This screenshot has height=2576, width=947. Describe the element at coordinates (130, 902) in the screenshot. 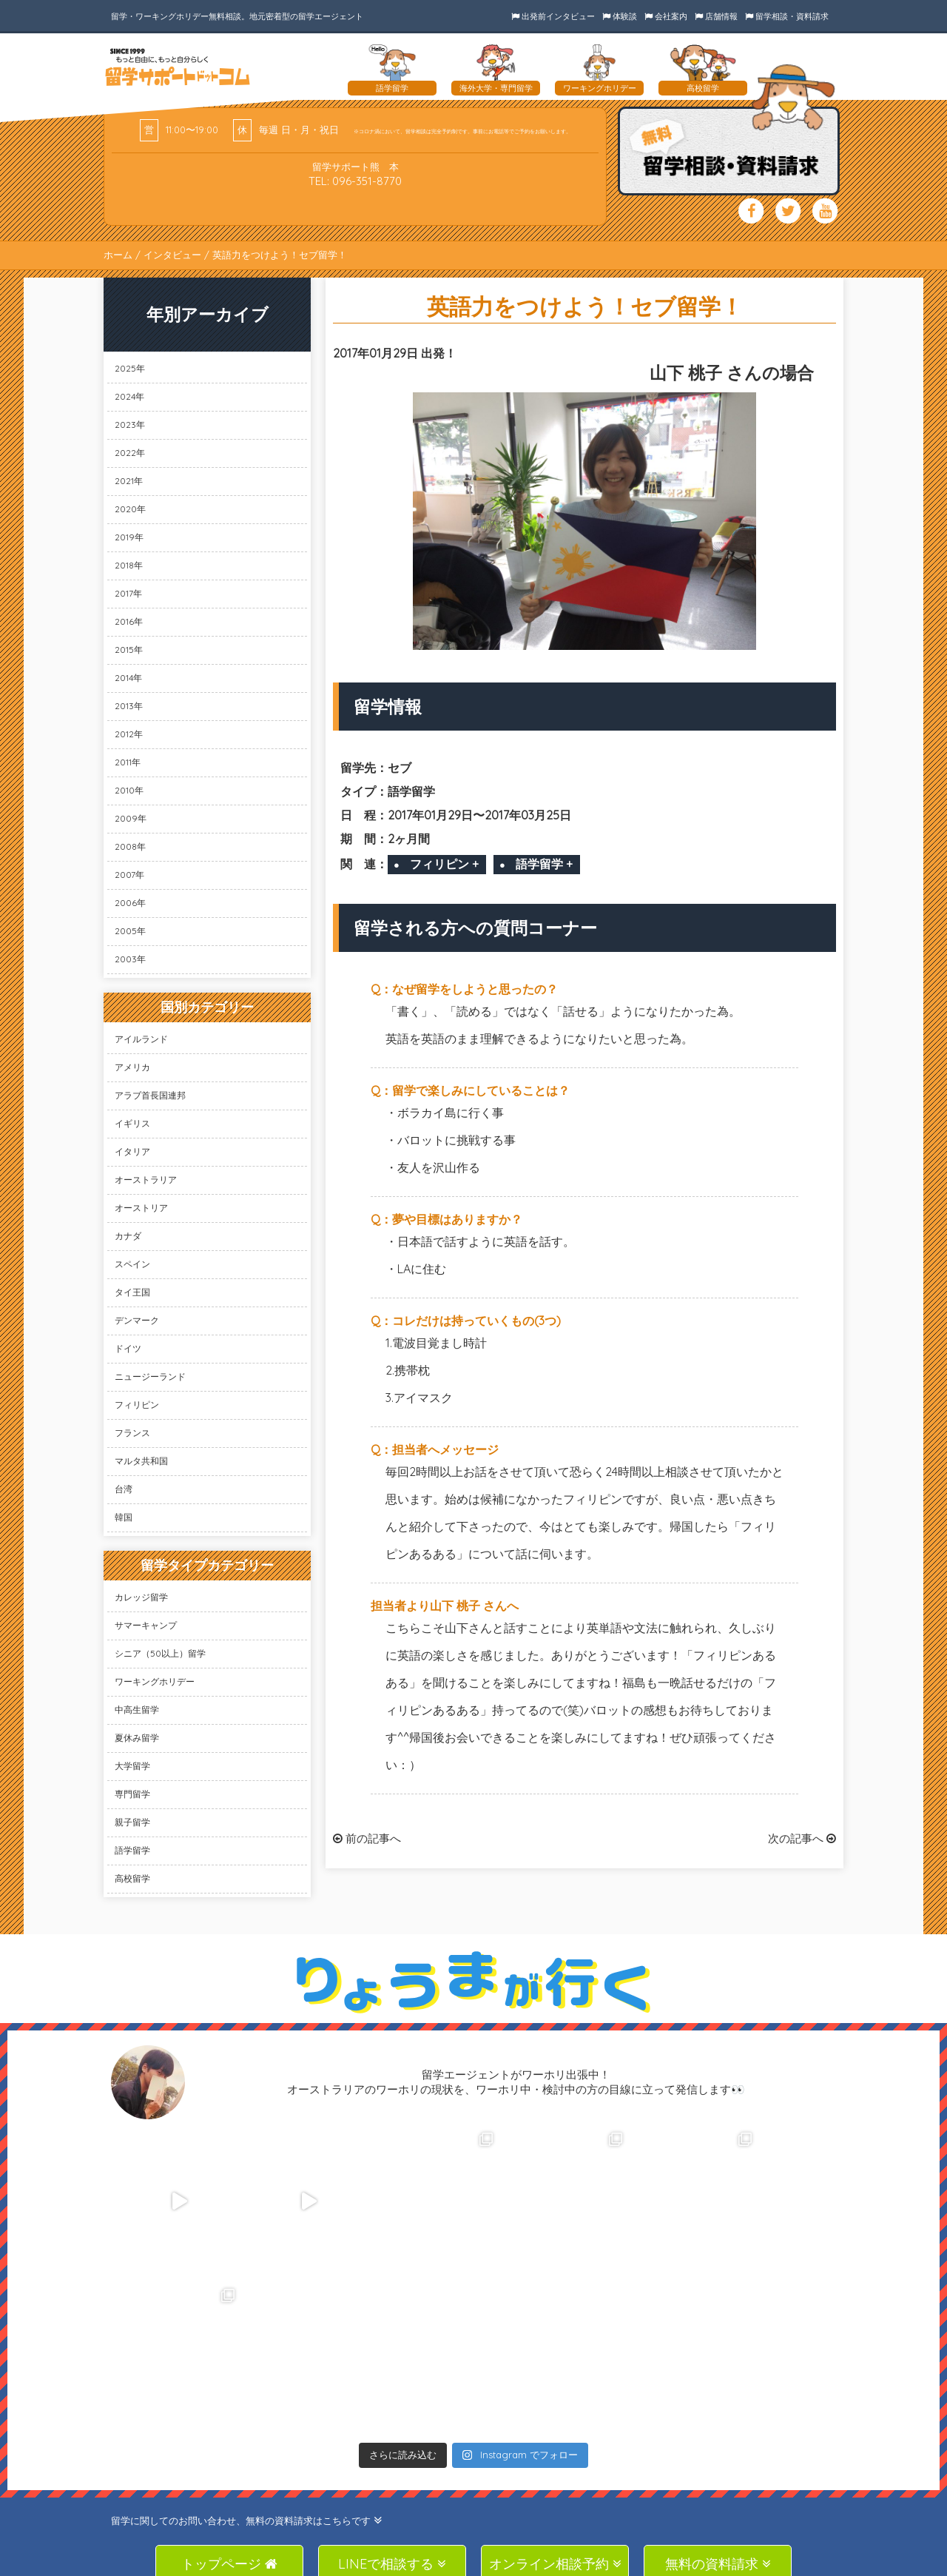

I see `2006年` at that location.